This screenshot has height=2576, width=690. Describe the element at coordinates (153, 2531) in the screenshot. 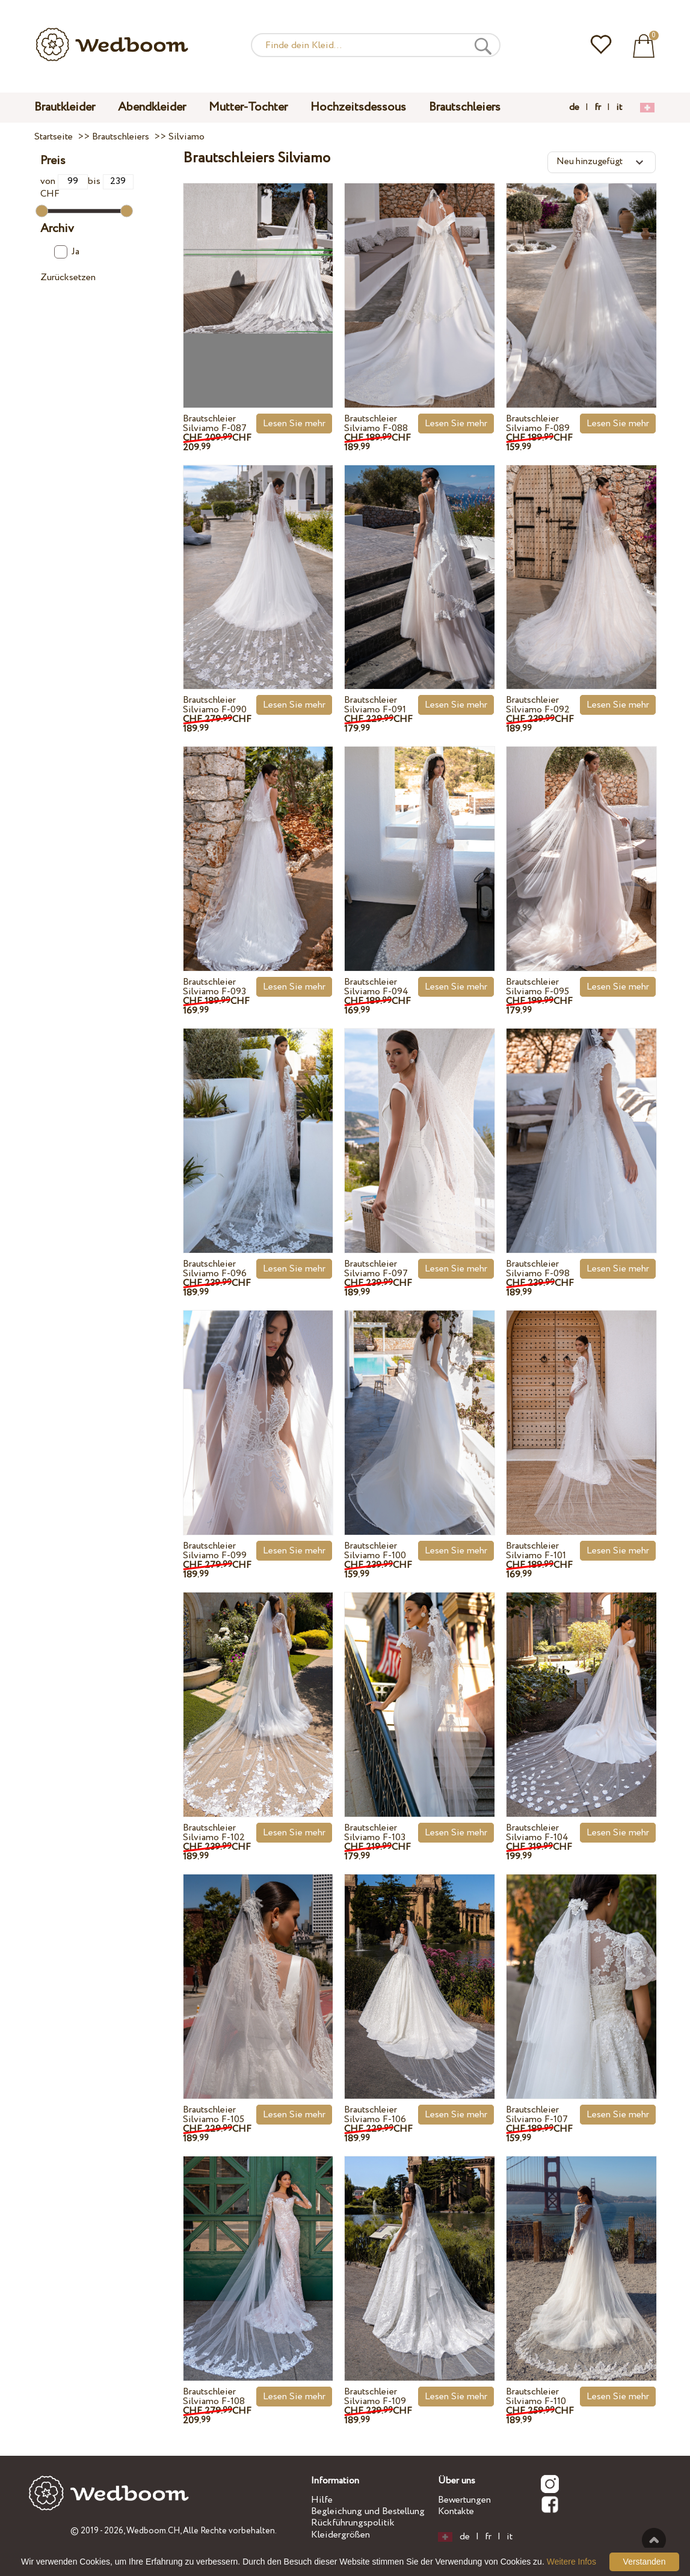

I see `Wedboom.CH` at that location.